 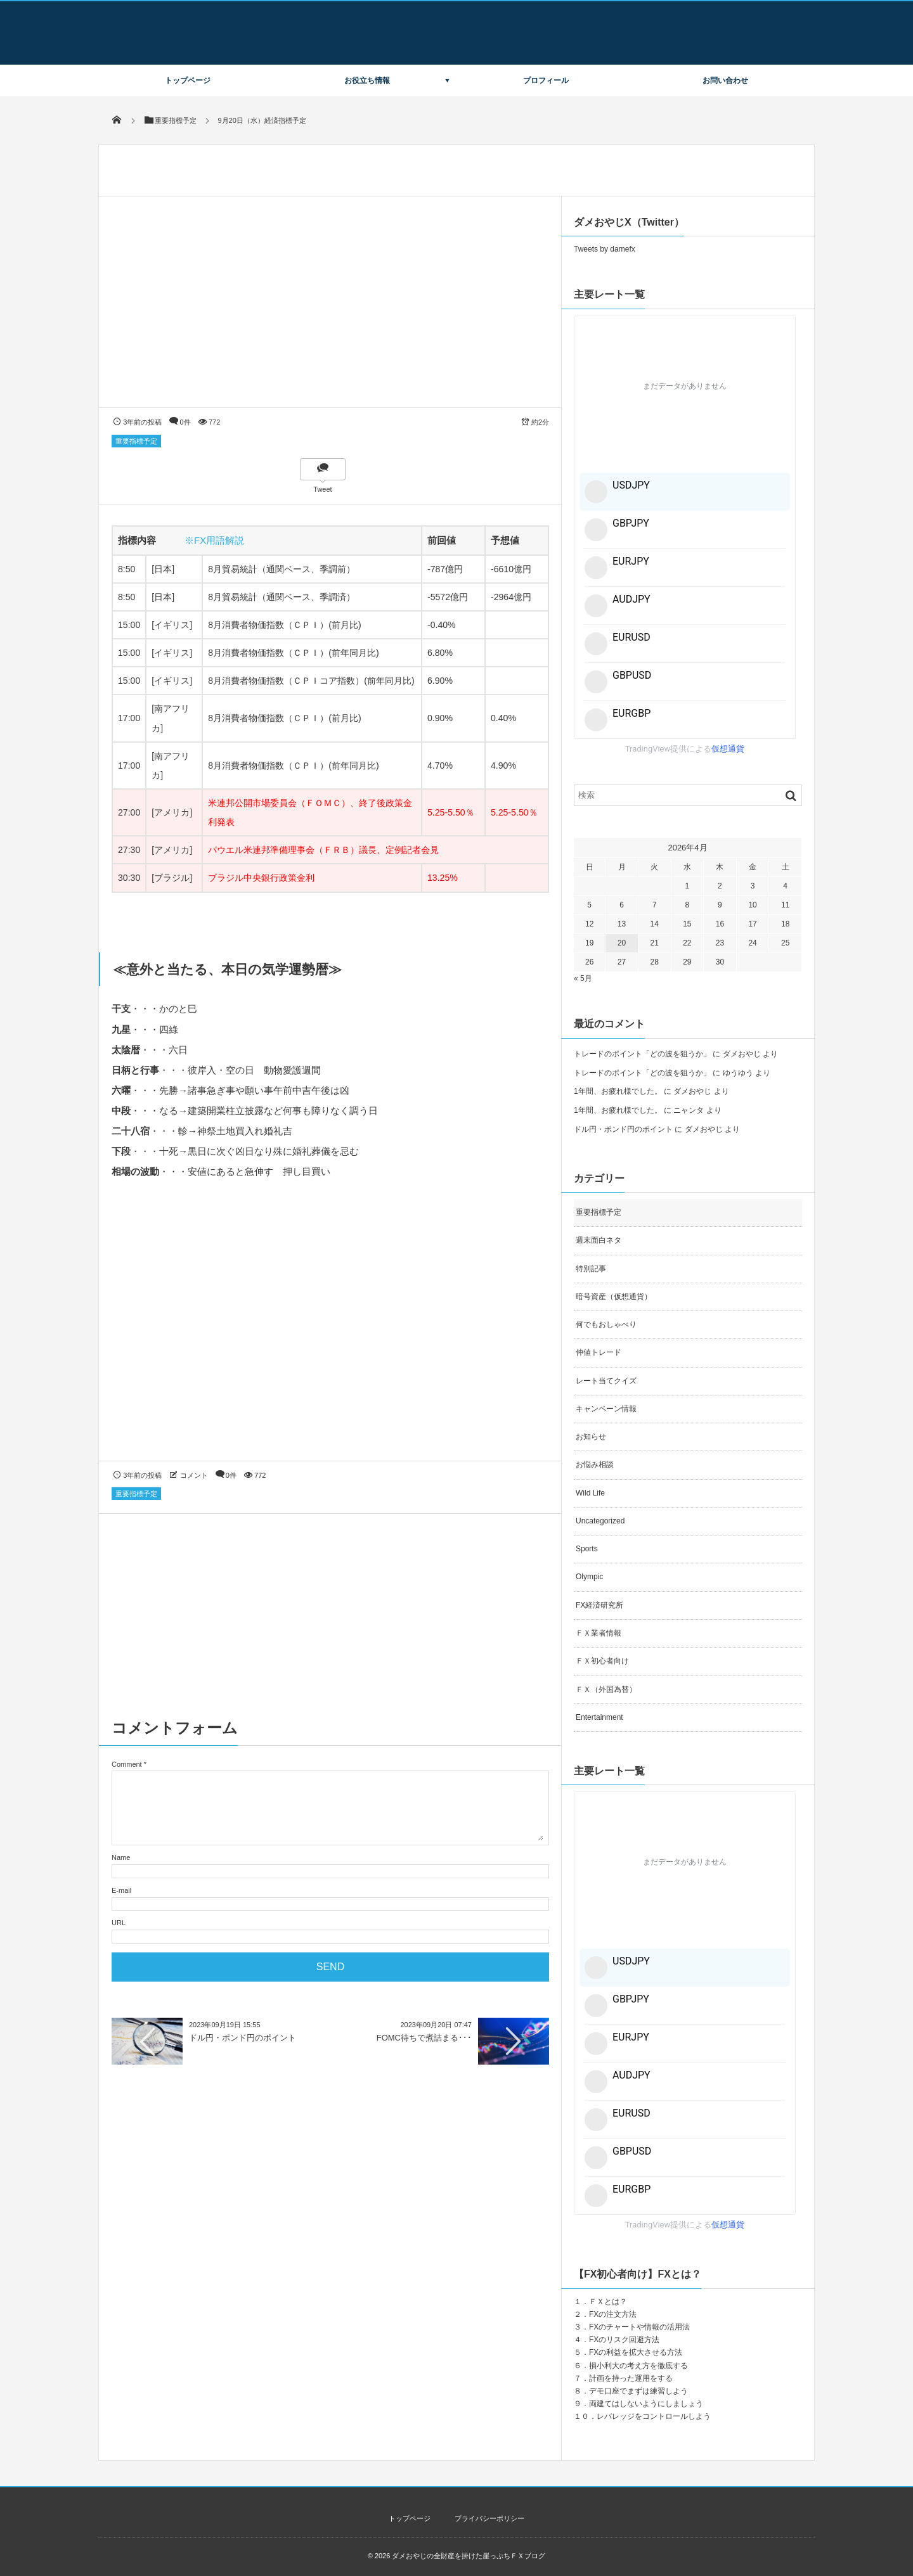 I want to click on Name, so click(x=121, y=1857).